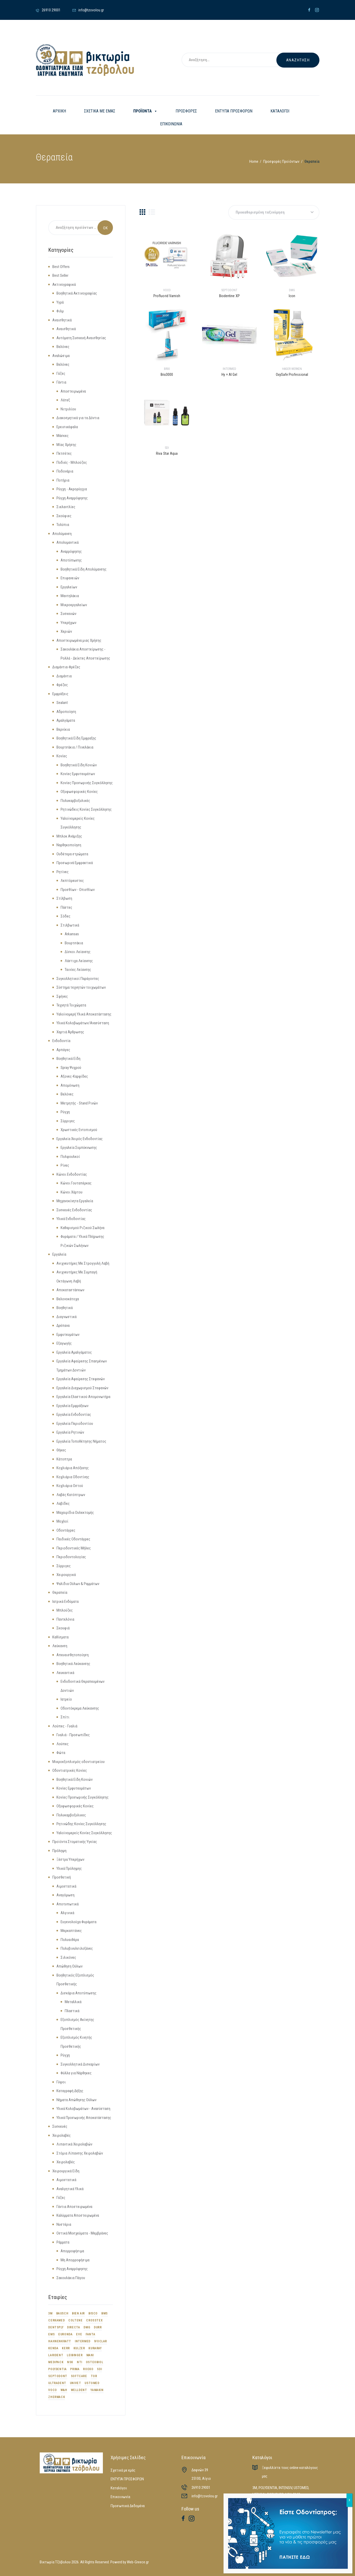 The height and width of the screenshot is (2576, 355). I want to click on Πολυκαρβοξυλικές, so click(75, 800).